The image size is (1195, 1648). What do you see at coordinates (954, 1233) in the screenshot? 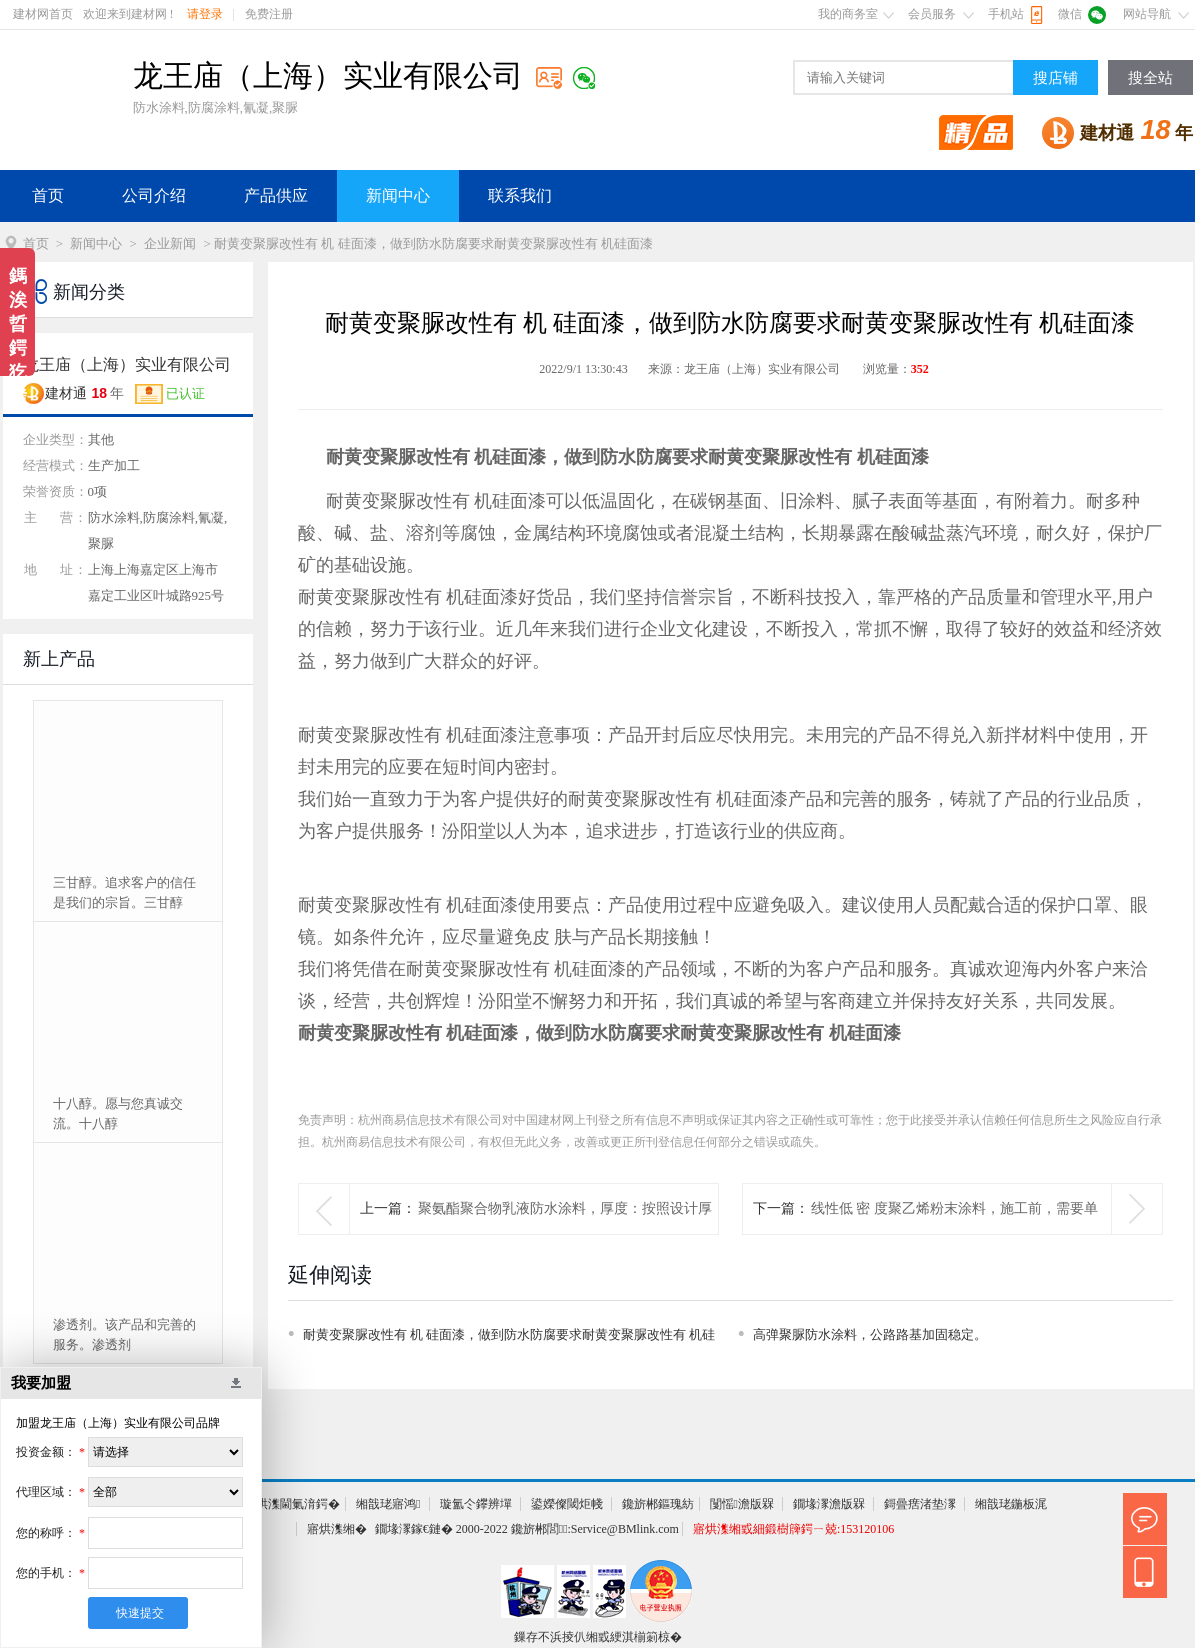
I see `线性低 密 度聚乙烯粉末涂料，施工前，需要单独预处理线性低 密度聚乙烯粉末涂料` at bounding box center [954, 1233].